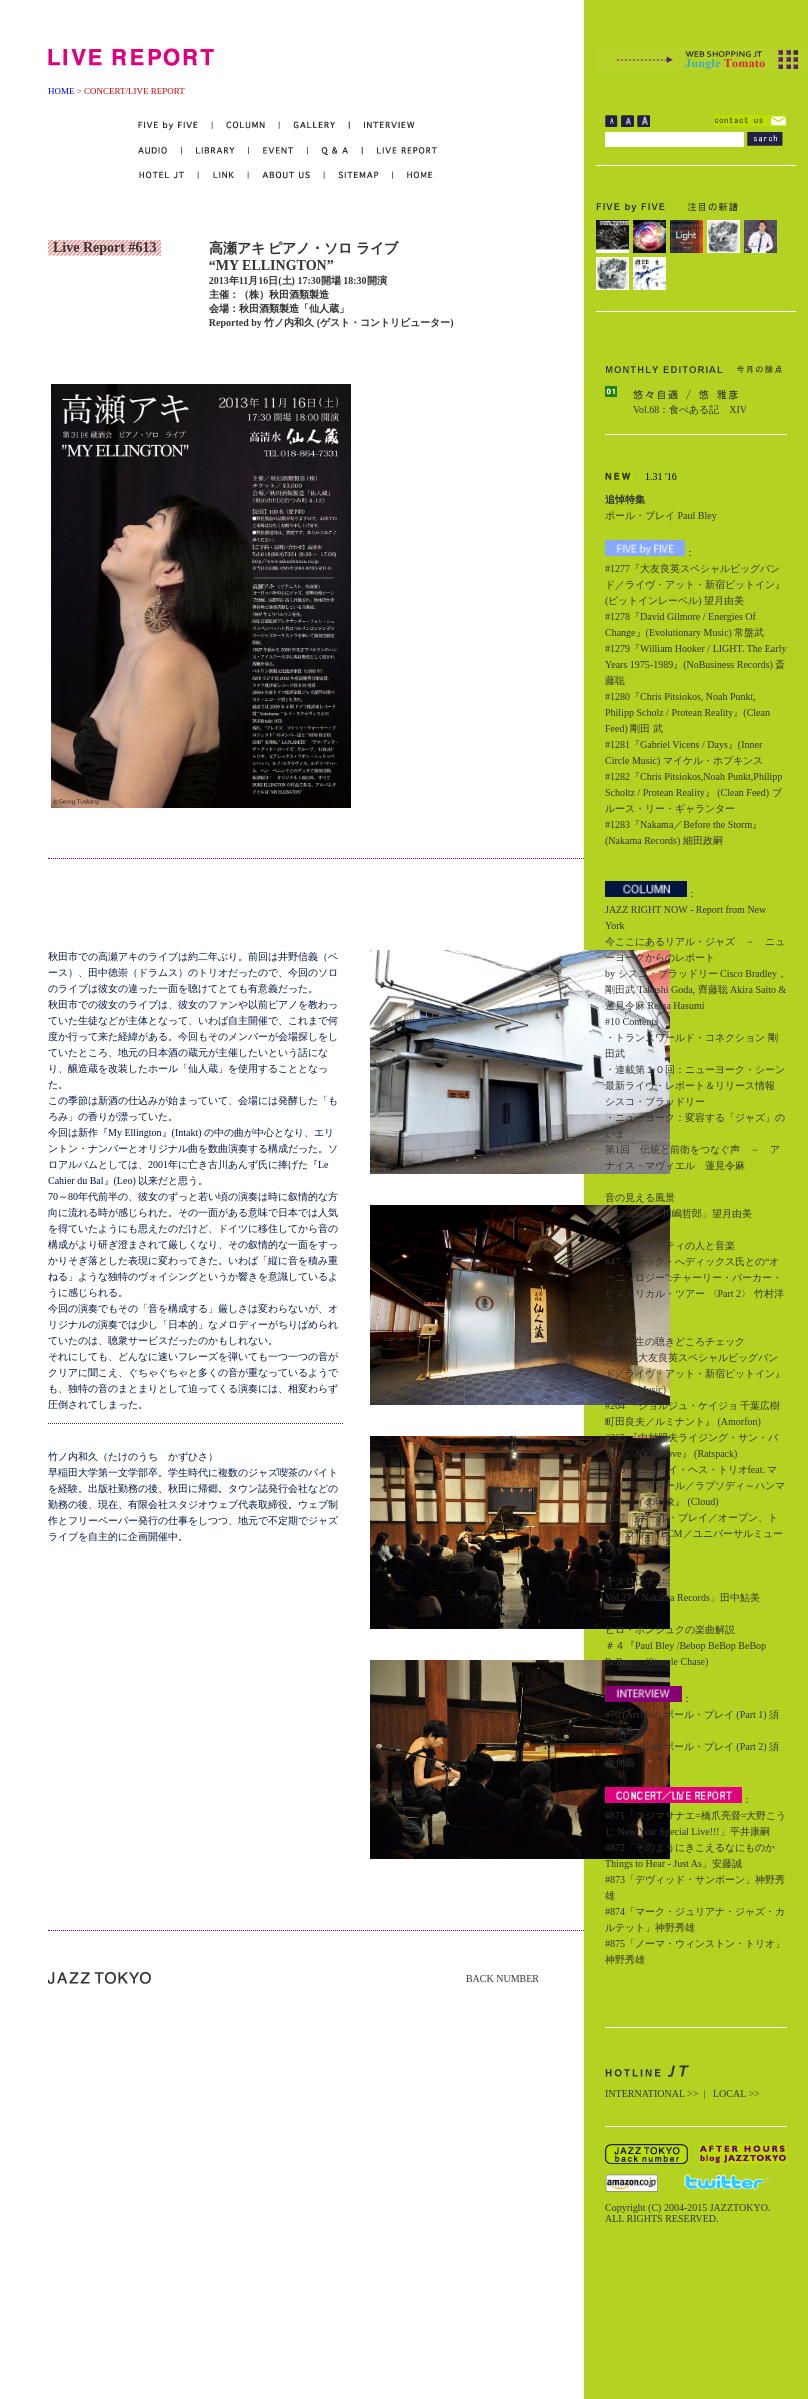 The image size is (808, 2399). I want to click on HOME, so click(61, 91).